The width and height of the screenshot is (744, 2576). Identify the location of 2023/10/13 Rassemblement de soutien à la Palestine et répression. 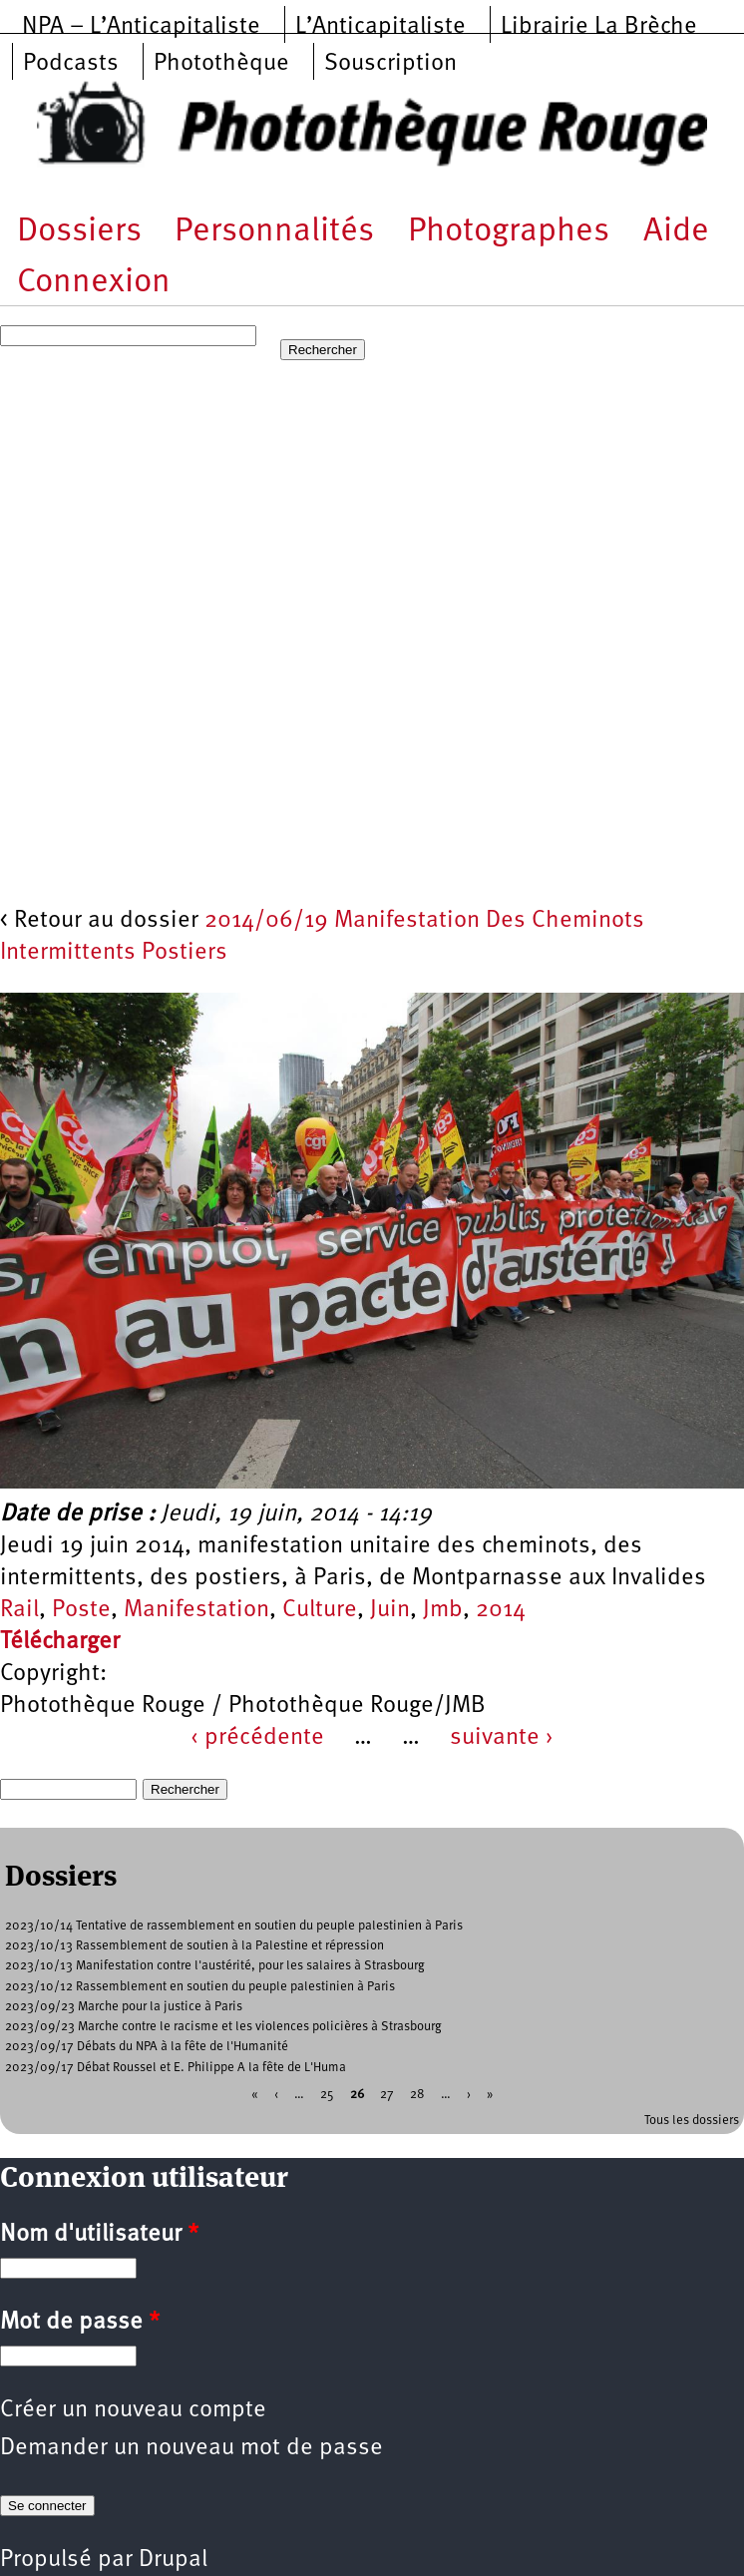
(194, 1945).